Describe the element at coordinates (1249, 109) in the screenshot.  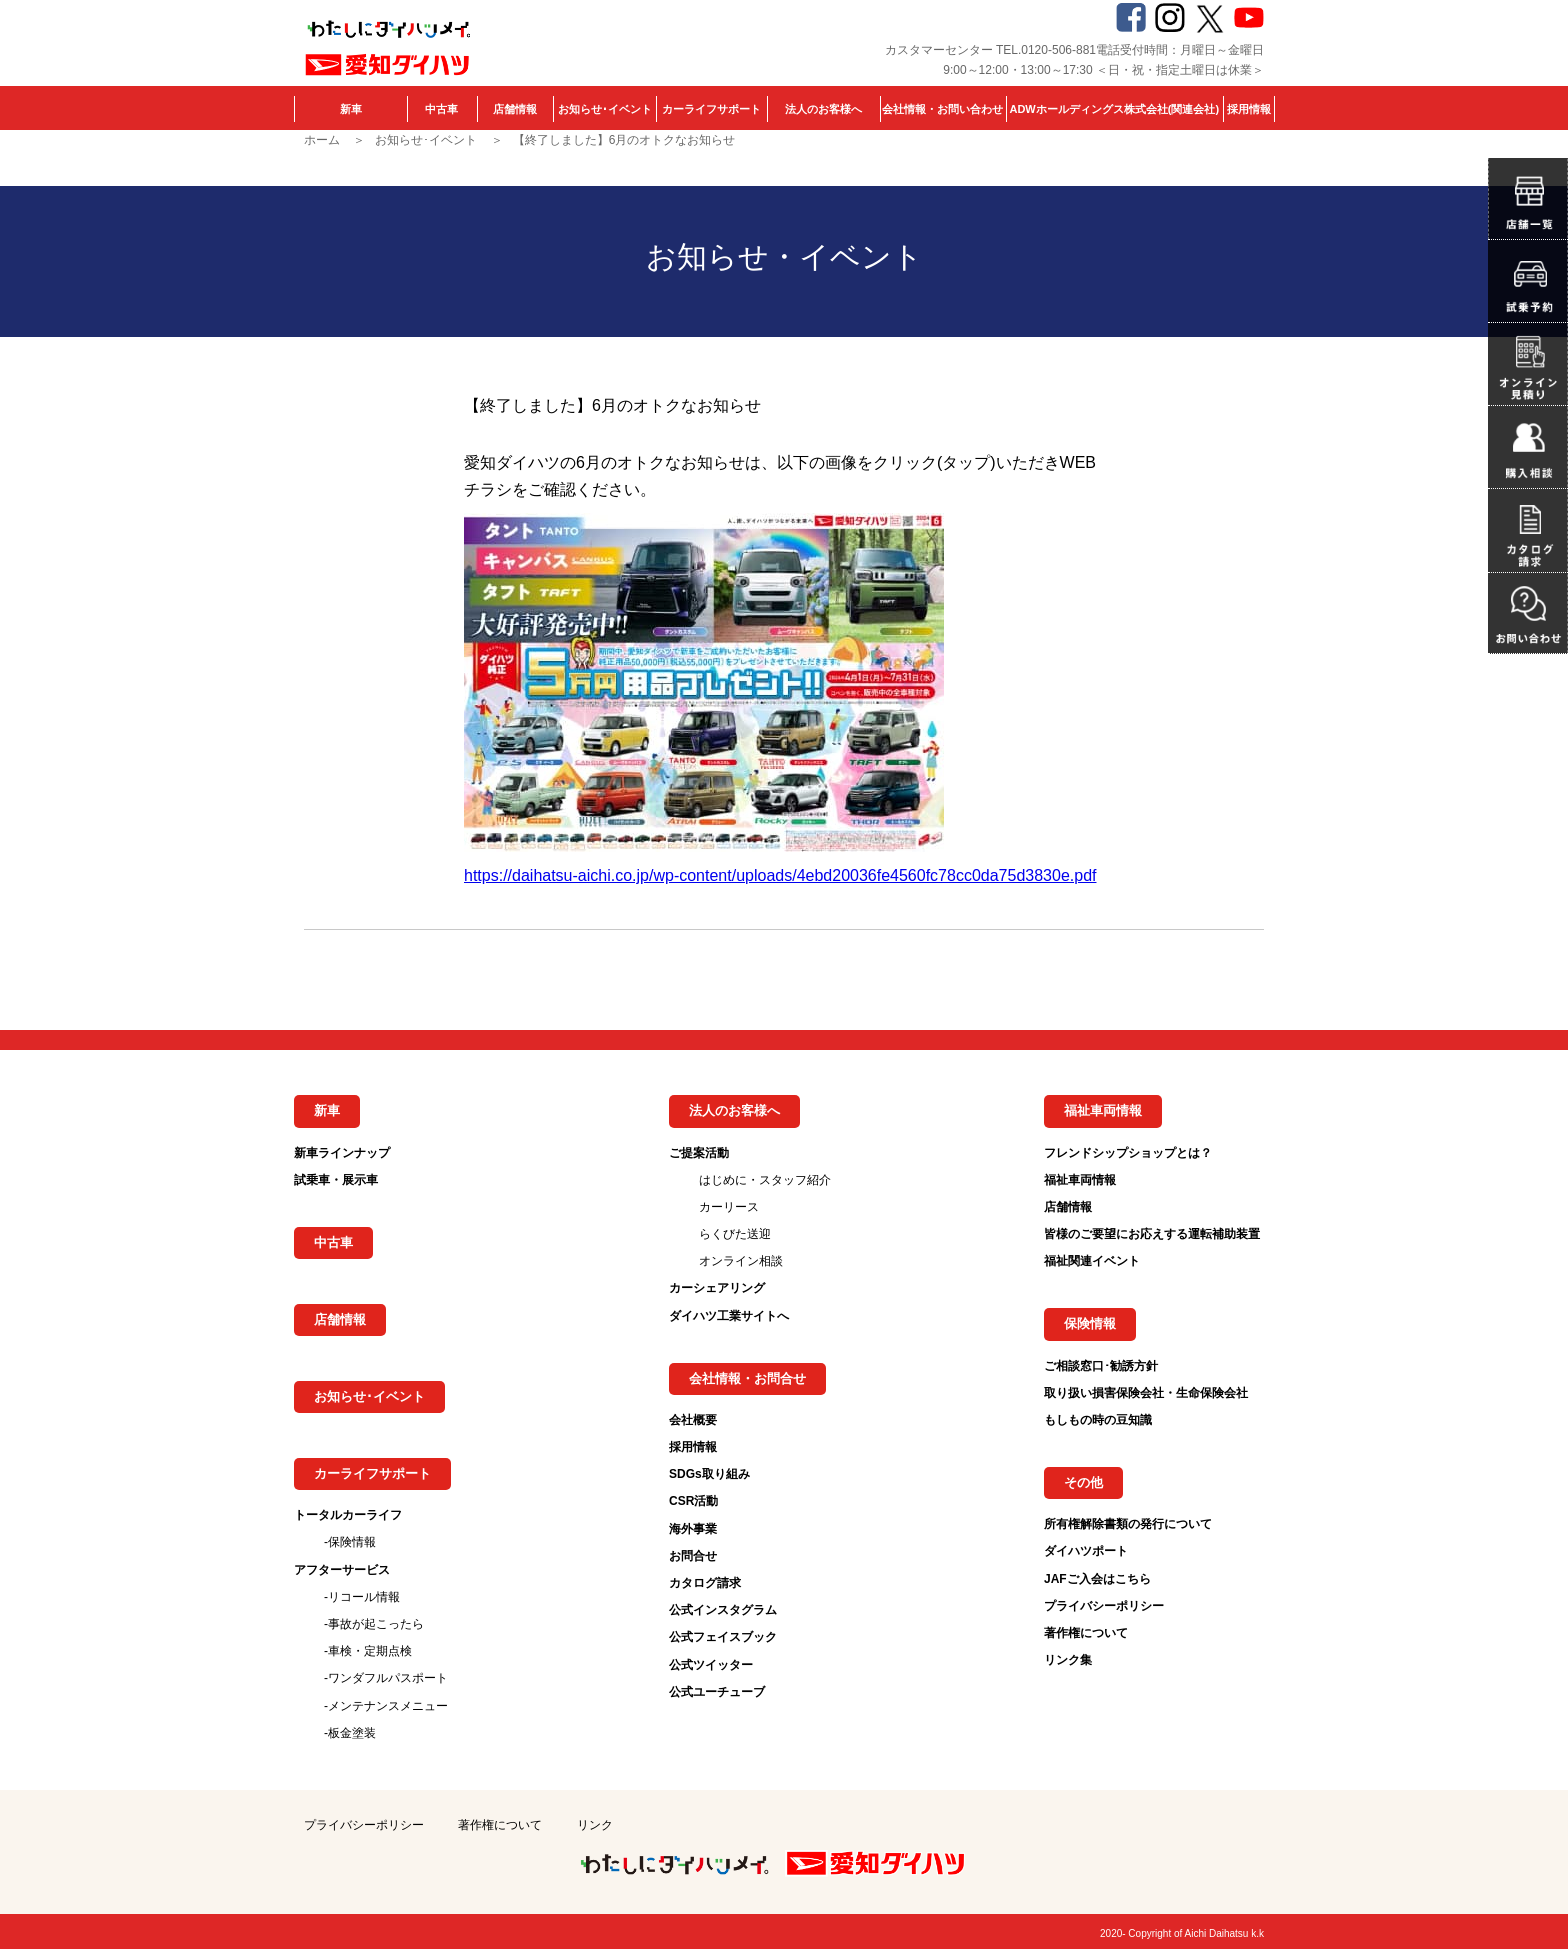
I see `採用情報` at that location.